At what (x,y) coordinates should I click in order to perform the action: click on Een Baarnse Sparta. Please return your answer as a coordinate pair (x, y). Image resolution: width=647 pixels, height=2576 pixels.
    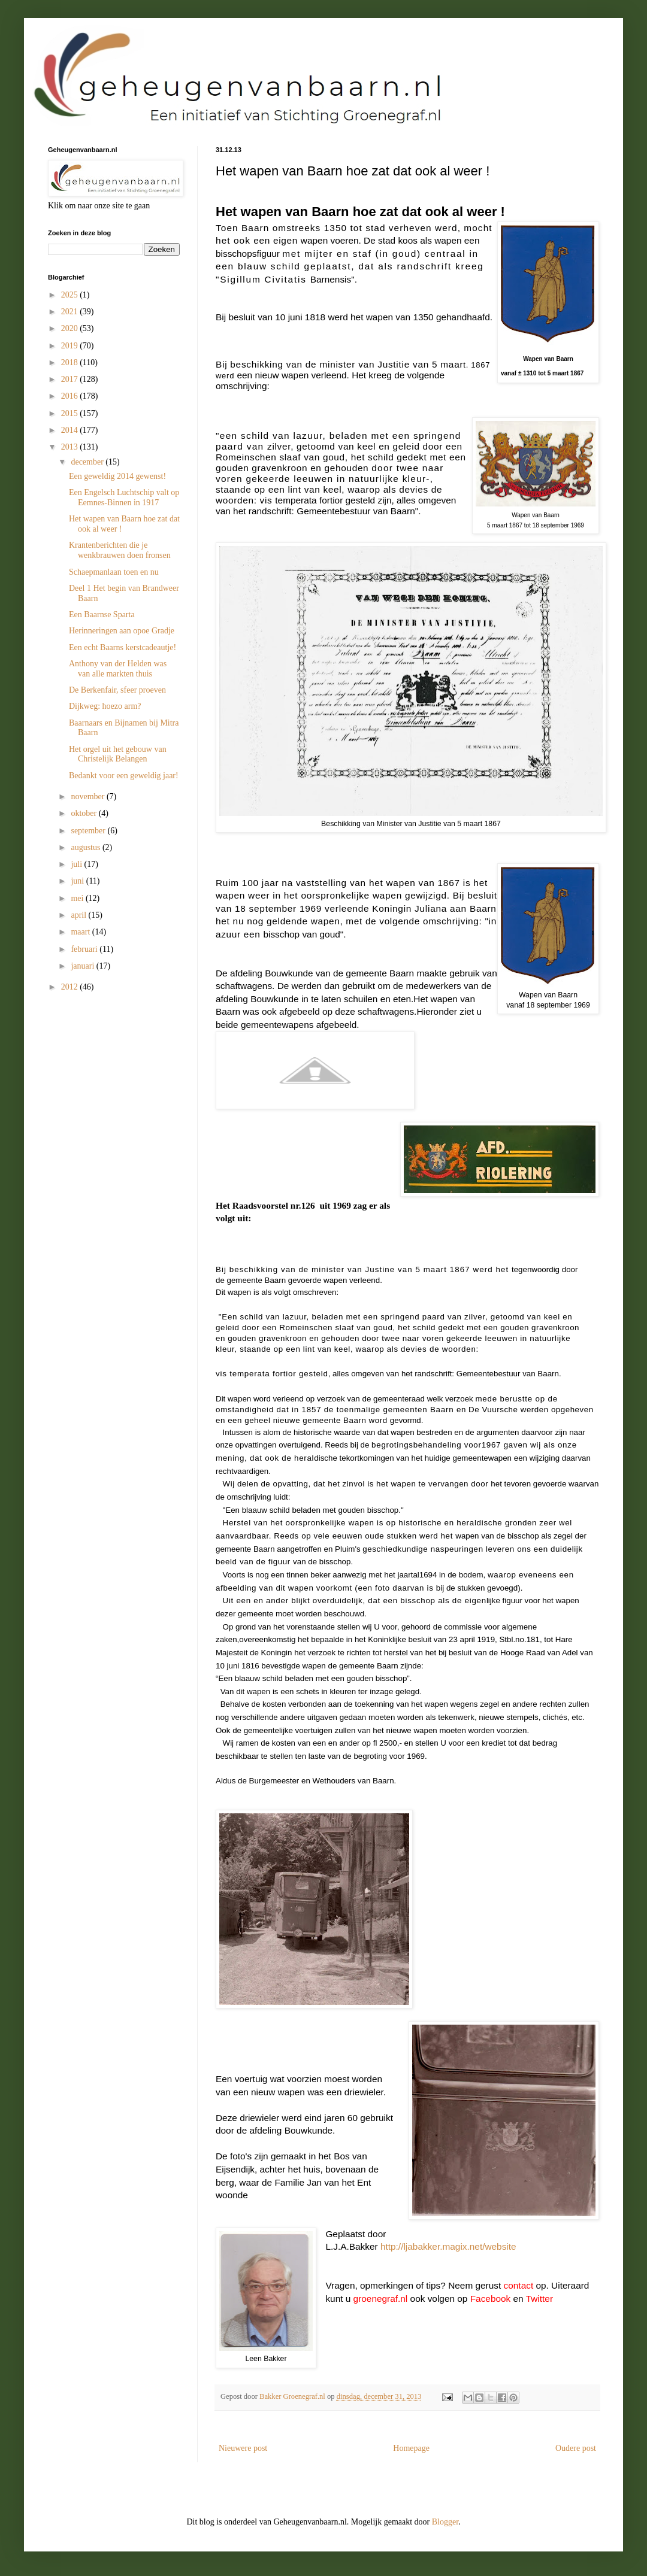
    Looking at the image, I should click on (102, 614).